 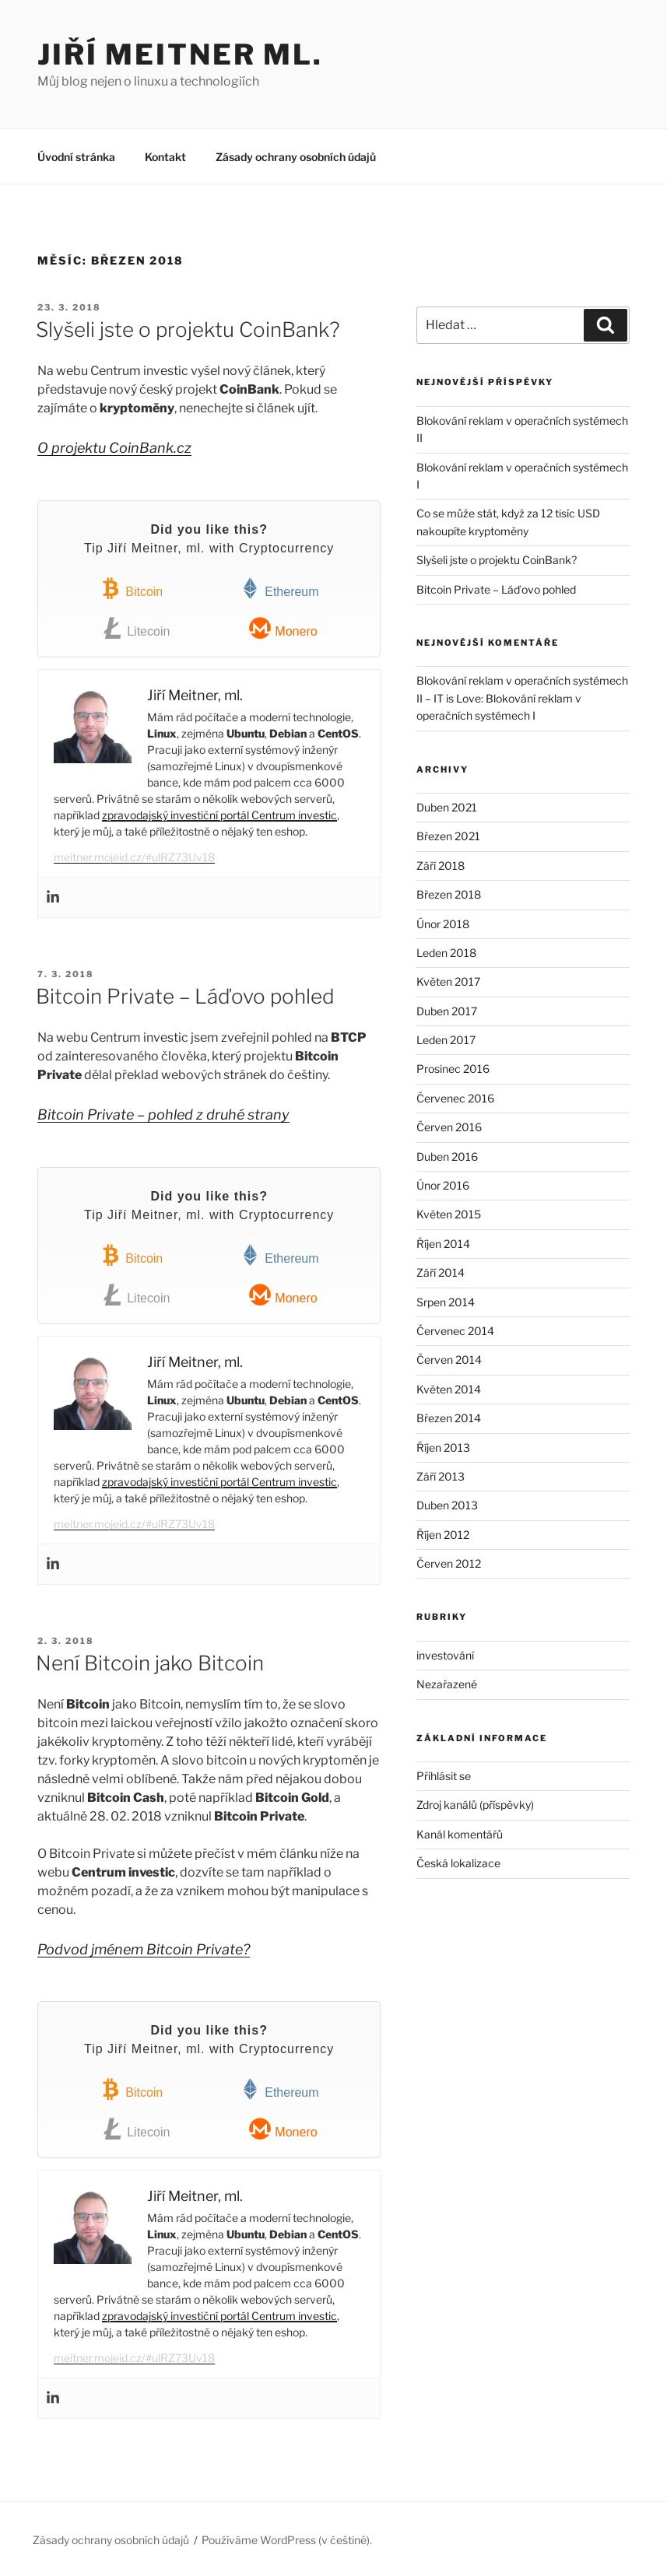 What do you see at coordinates (150, 1663) in the screenshot?
I see `Není Bitcoin jako Bitcoin` at bounding box center [150, 1663].